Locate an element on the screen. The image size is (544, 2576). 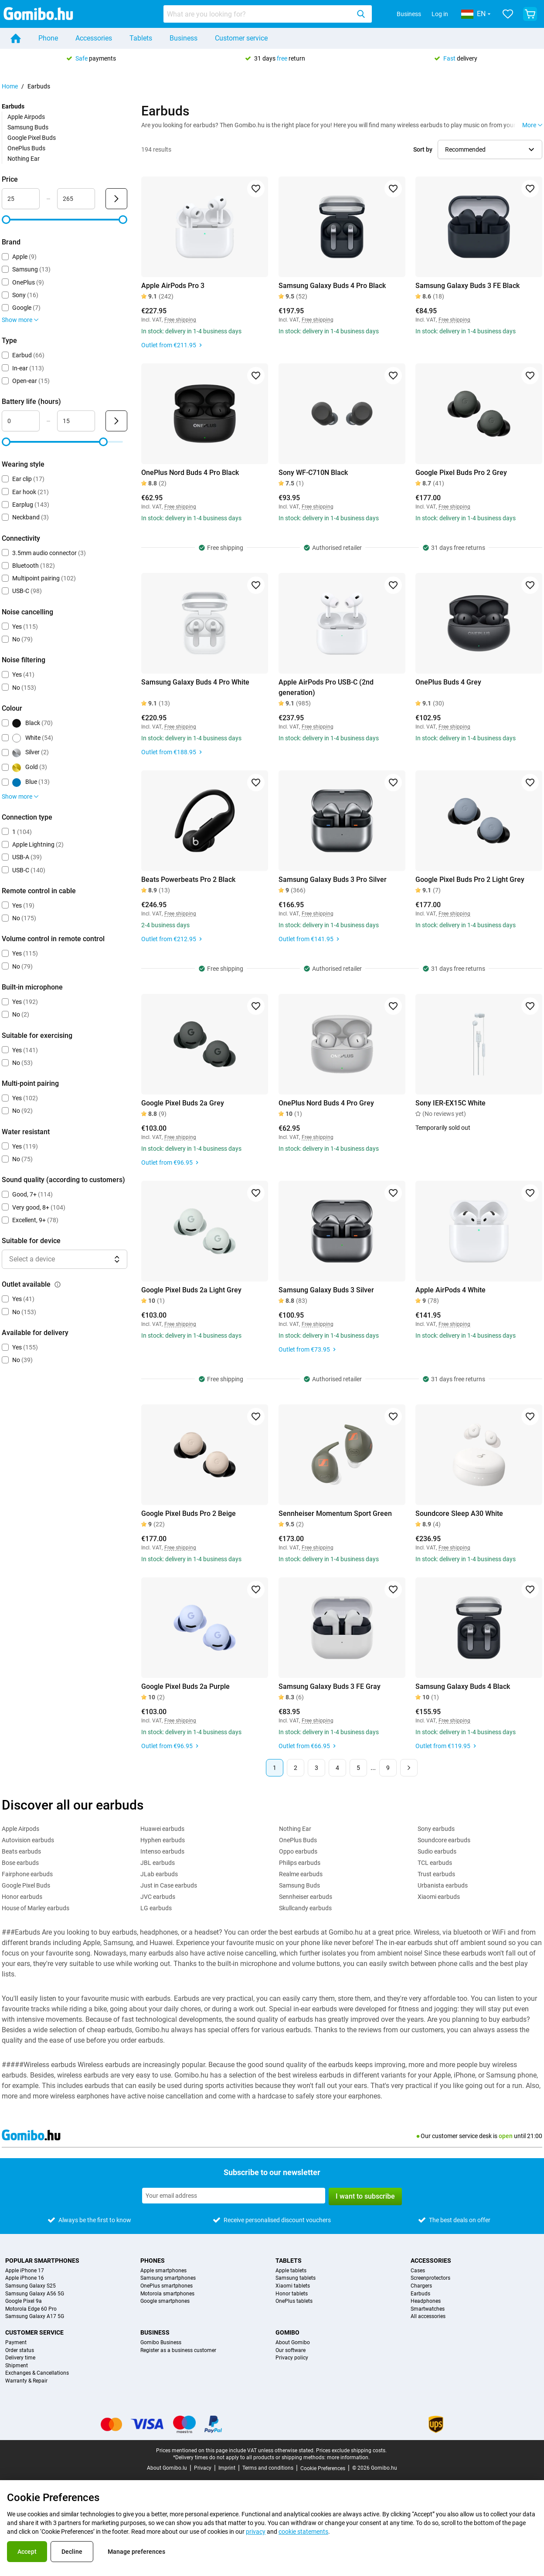
Xiaomi earbuds is located at coordinates (439, 1896).